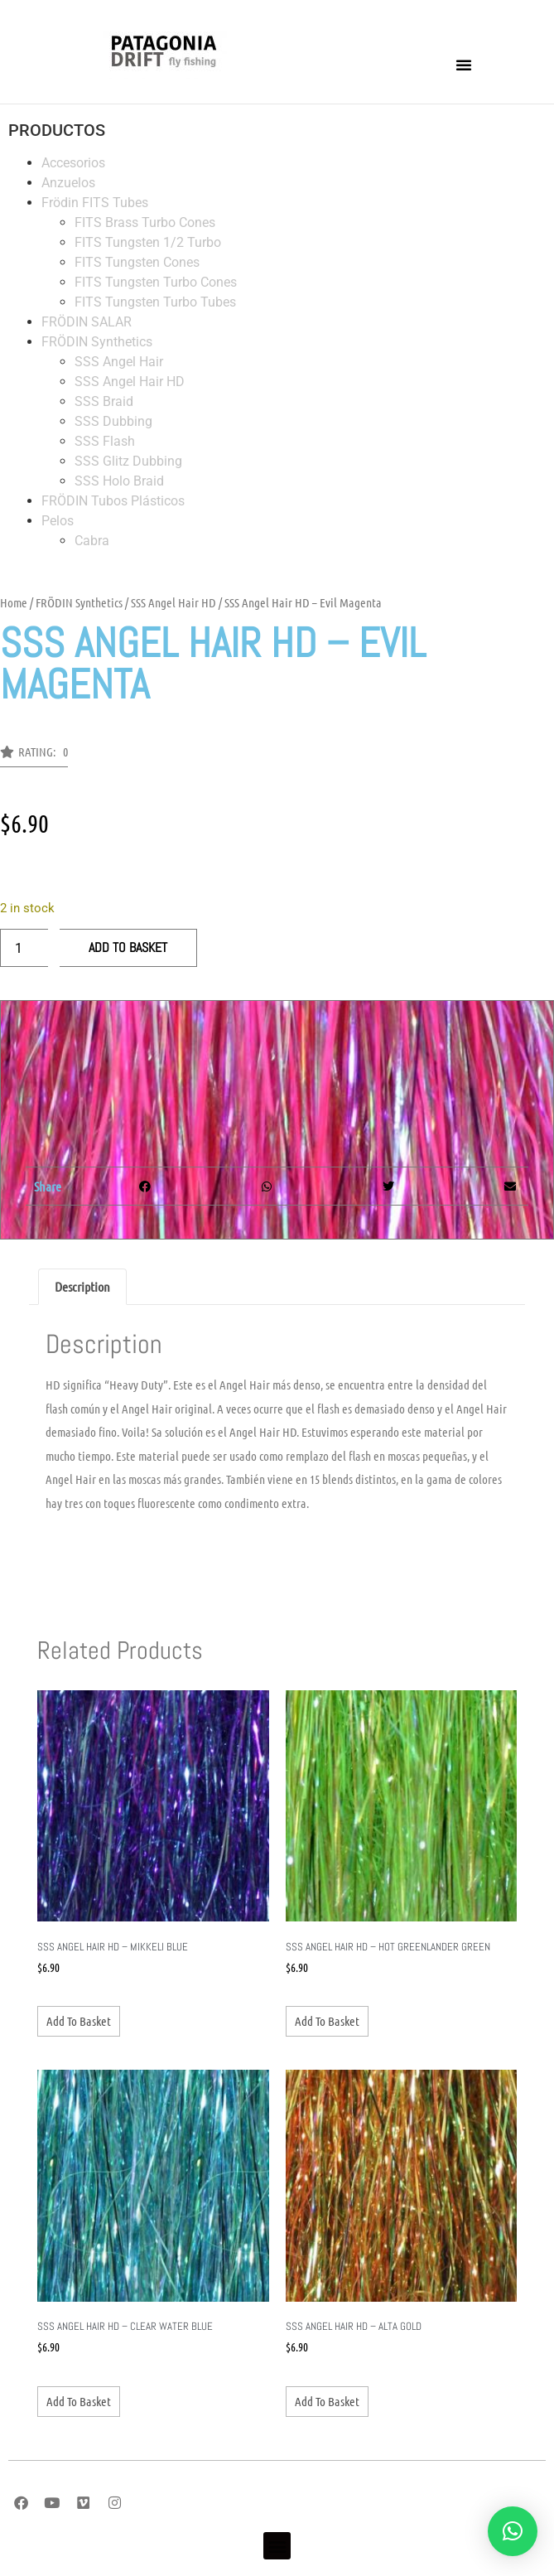  What do you see at coordinates (86, 322) in the screenshot?
I see `FRÖDIN SALAR` at bounding box center [86, 322].